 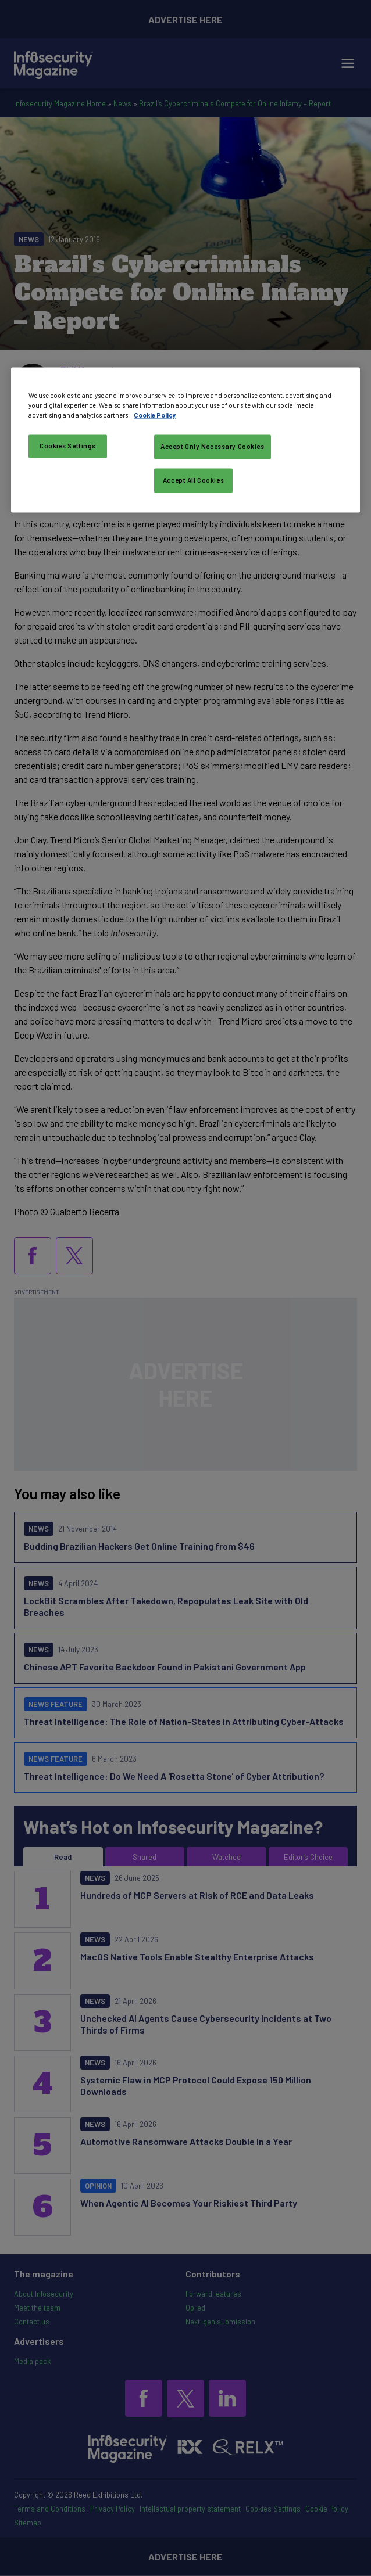 I want to click on [region], so click(x=185, y=440).